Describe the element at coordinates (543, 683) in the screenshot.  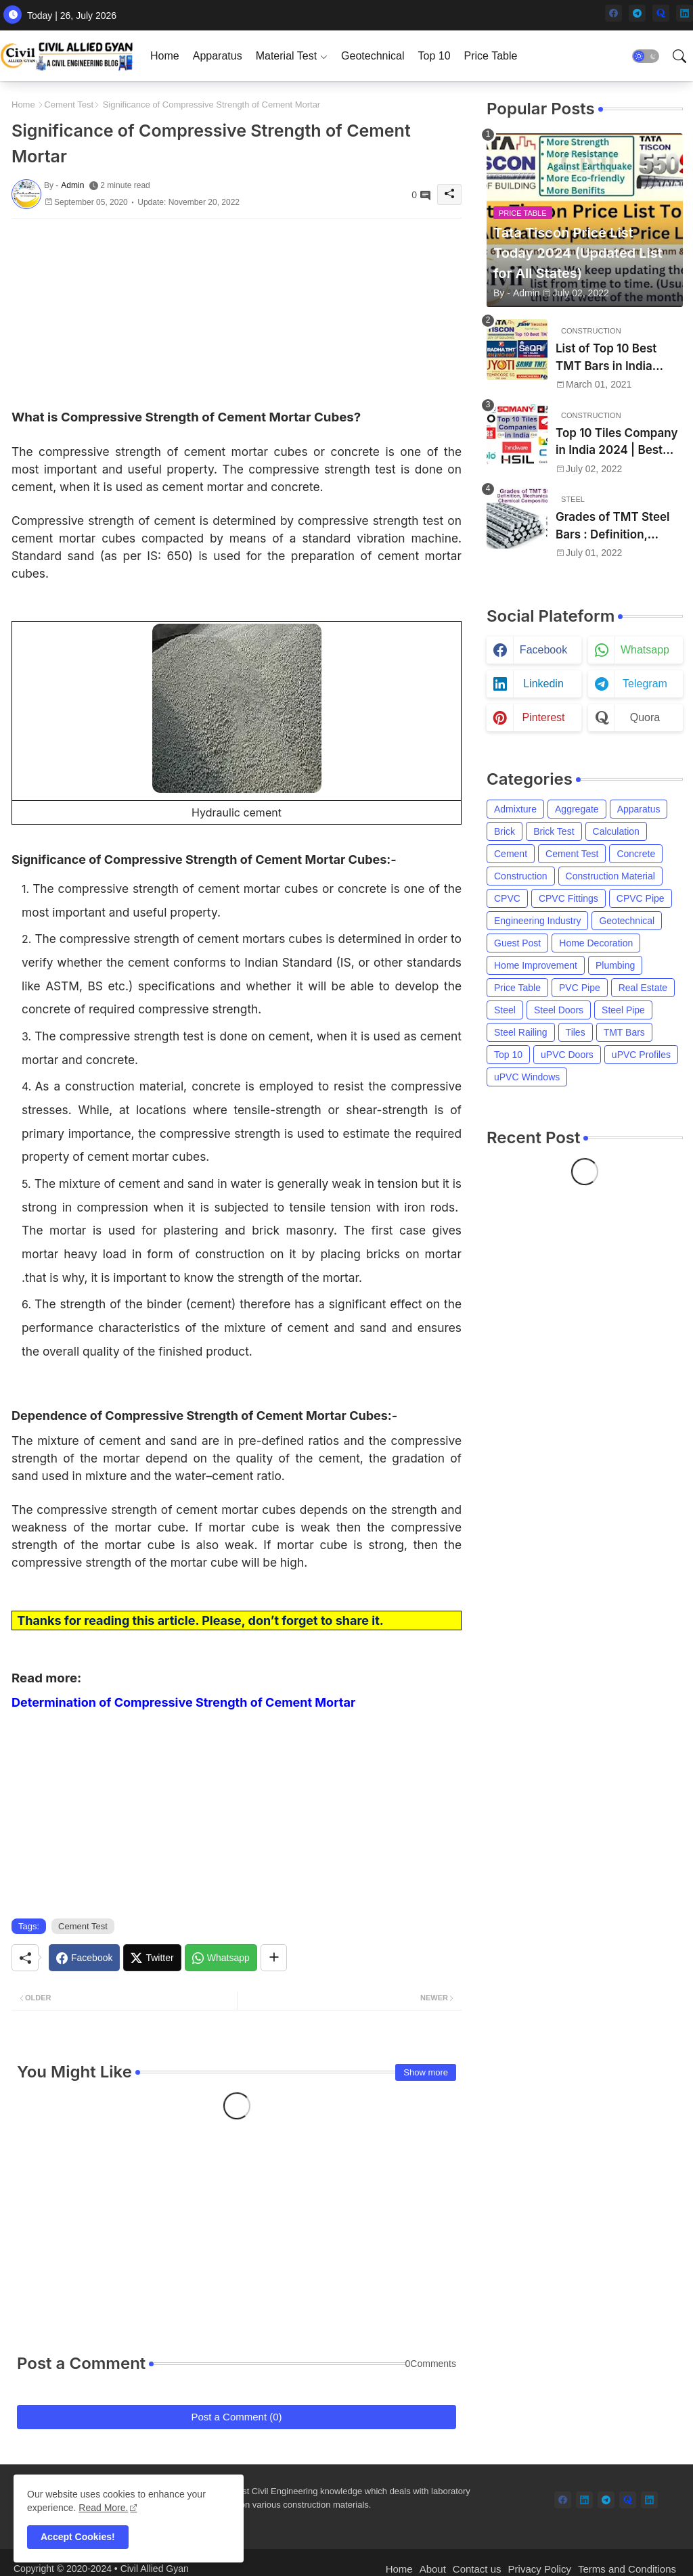
I see `linkedin` at that location.